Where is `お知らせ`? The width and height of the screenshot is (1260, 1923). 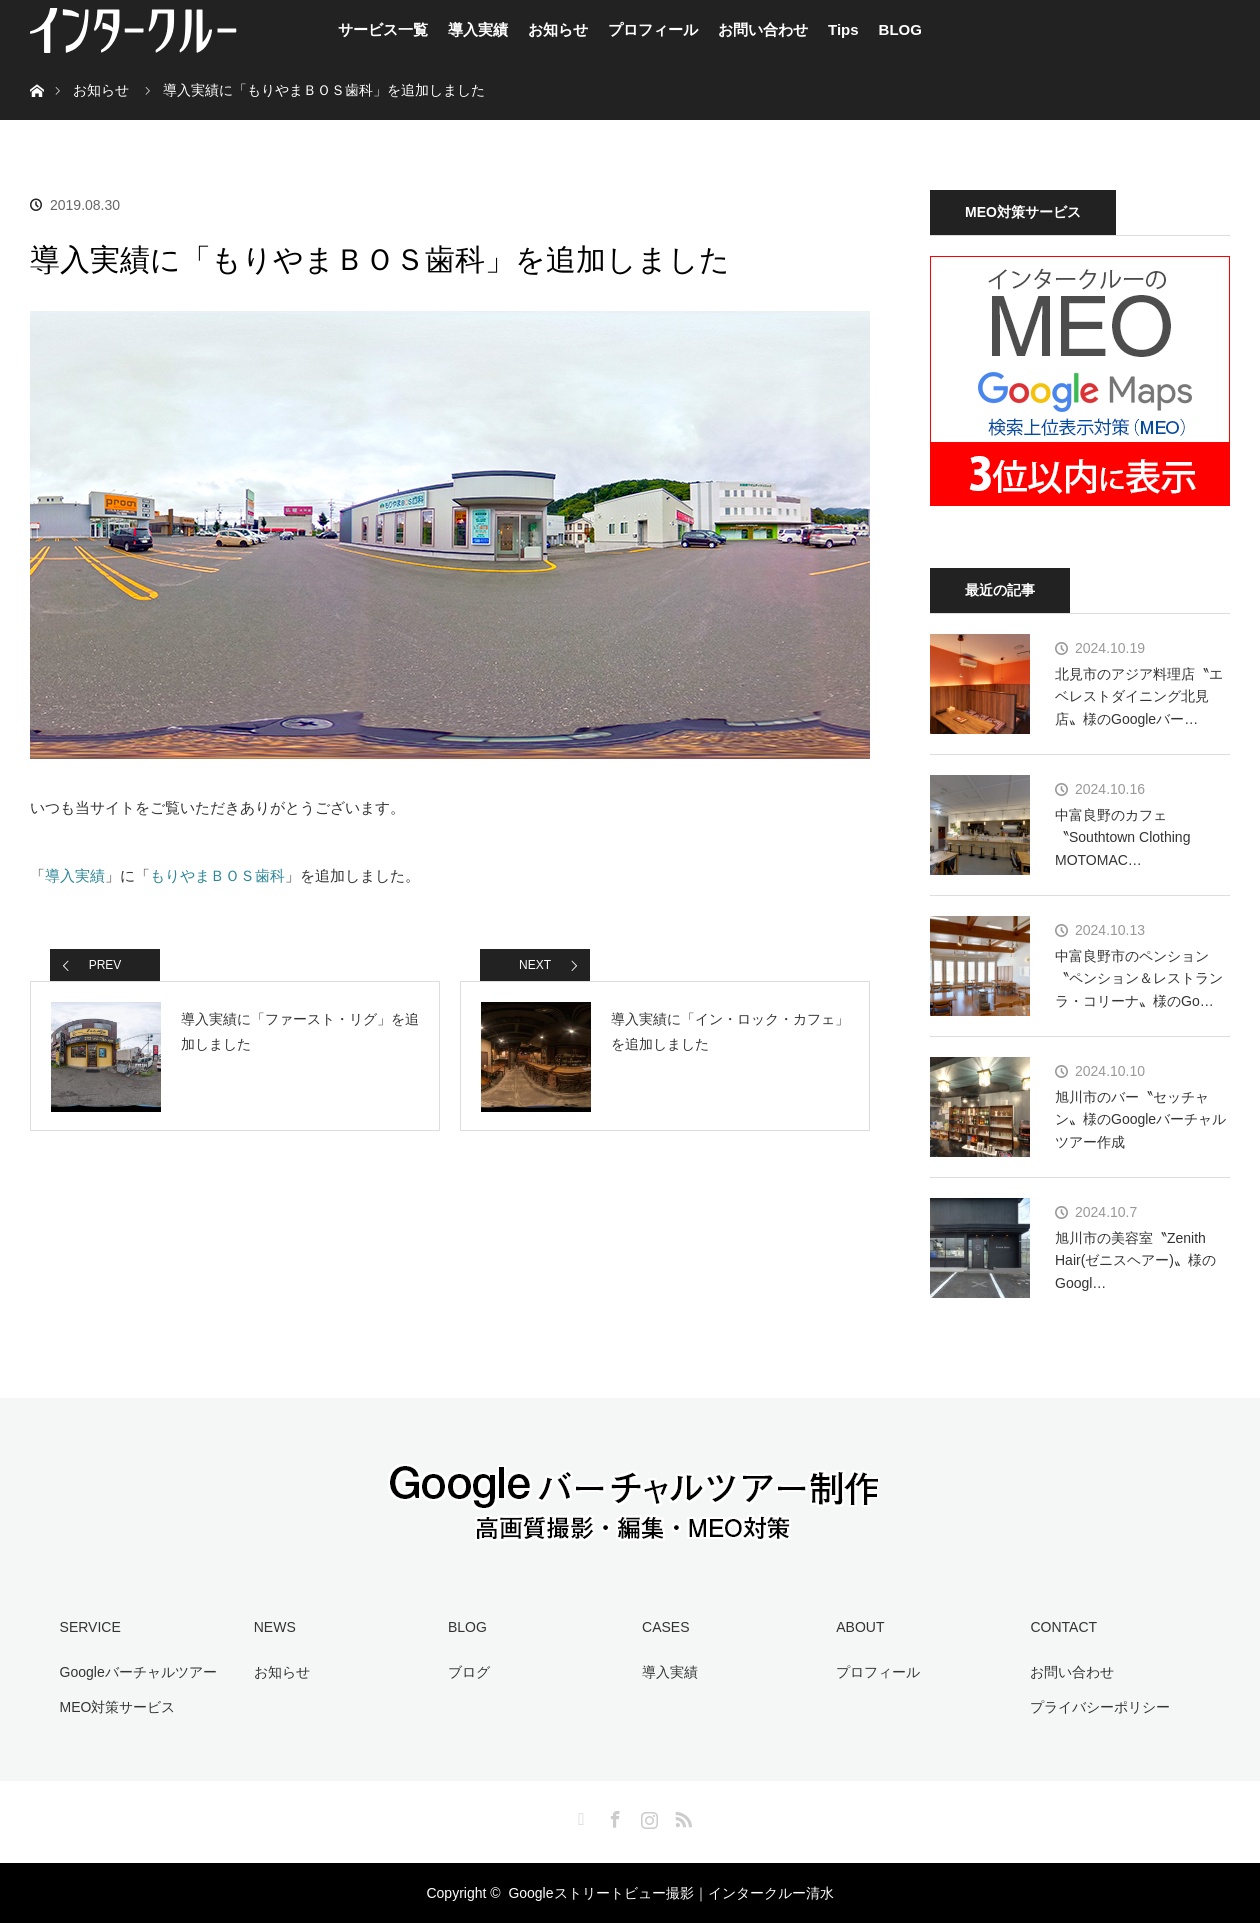 お知らせ is located at coordinates (558, 29).